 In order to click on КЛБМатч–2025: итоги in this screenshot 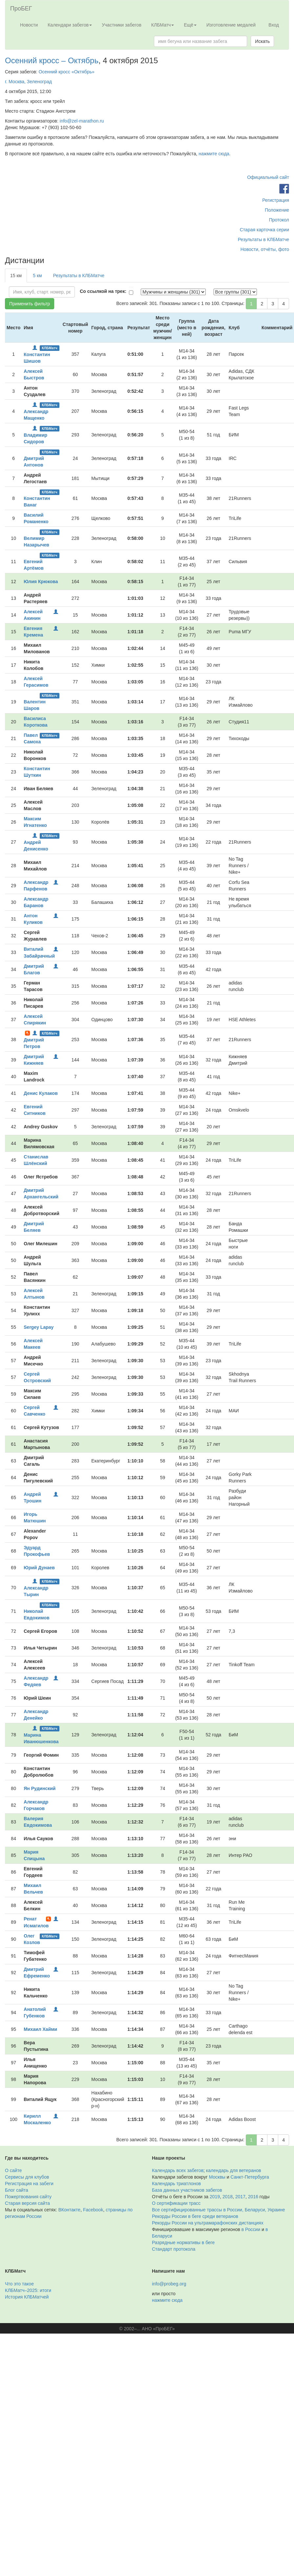, I will do `click(28, 2290)`.